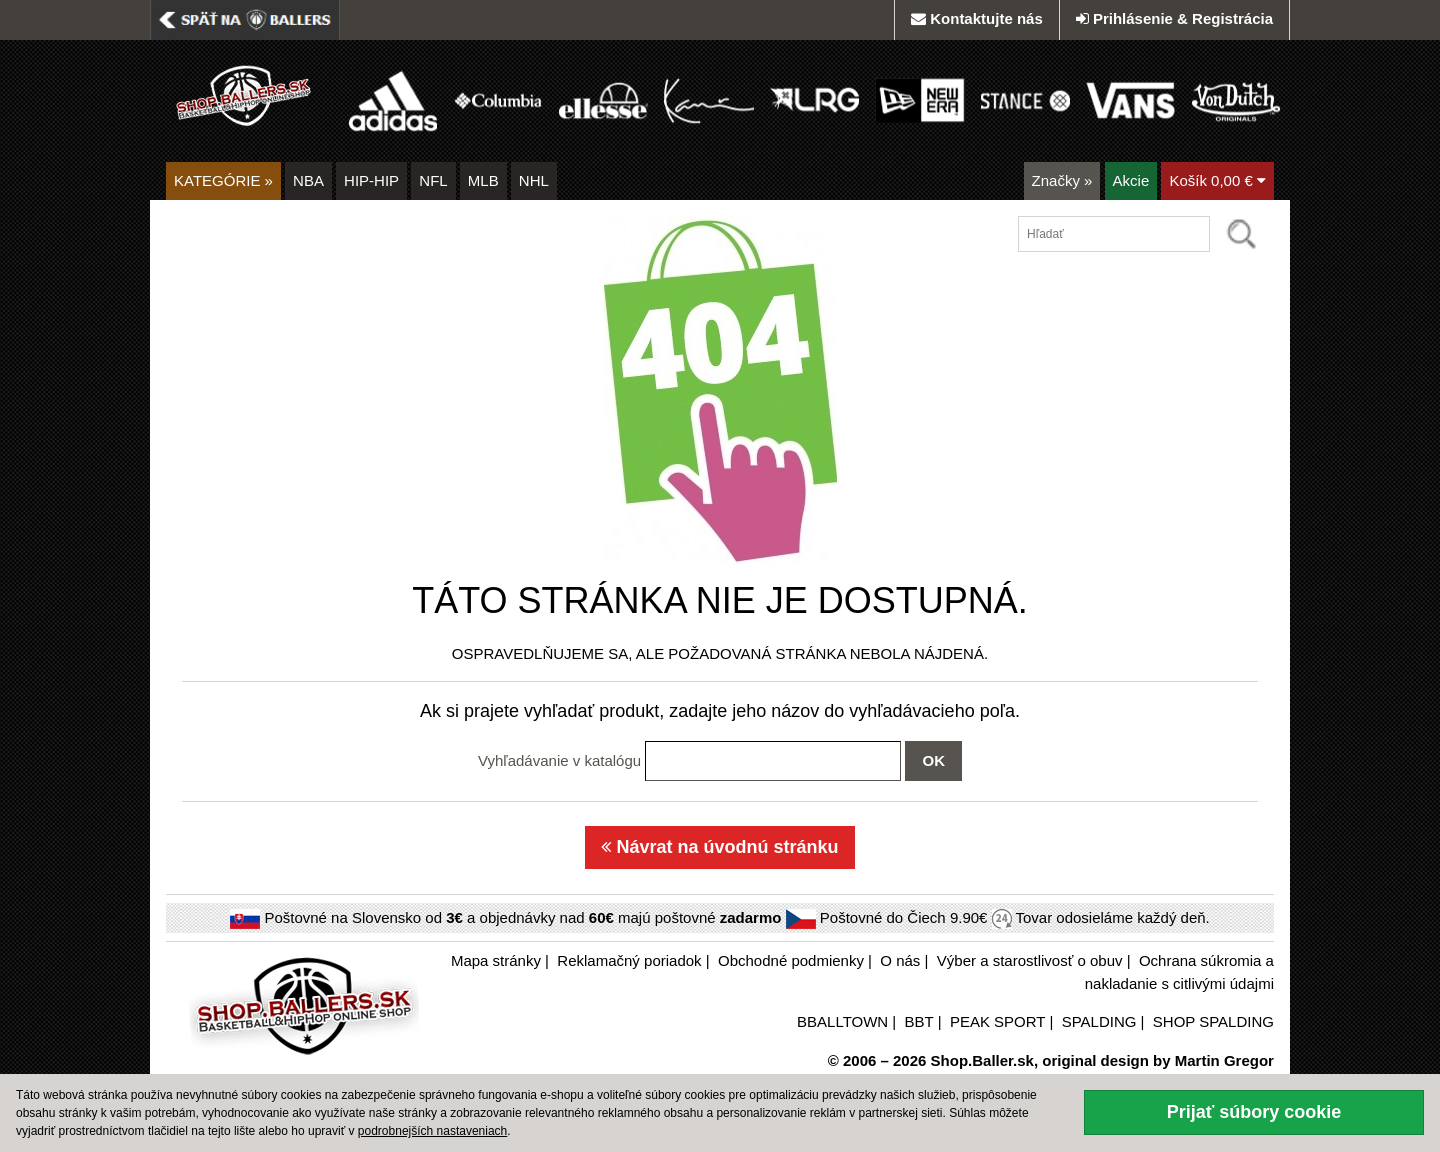  I want to click on Prijať súbory cookie, so click(1254, 1112).